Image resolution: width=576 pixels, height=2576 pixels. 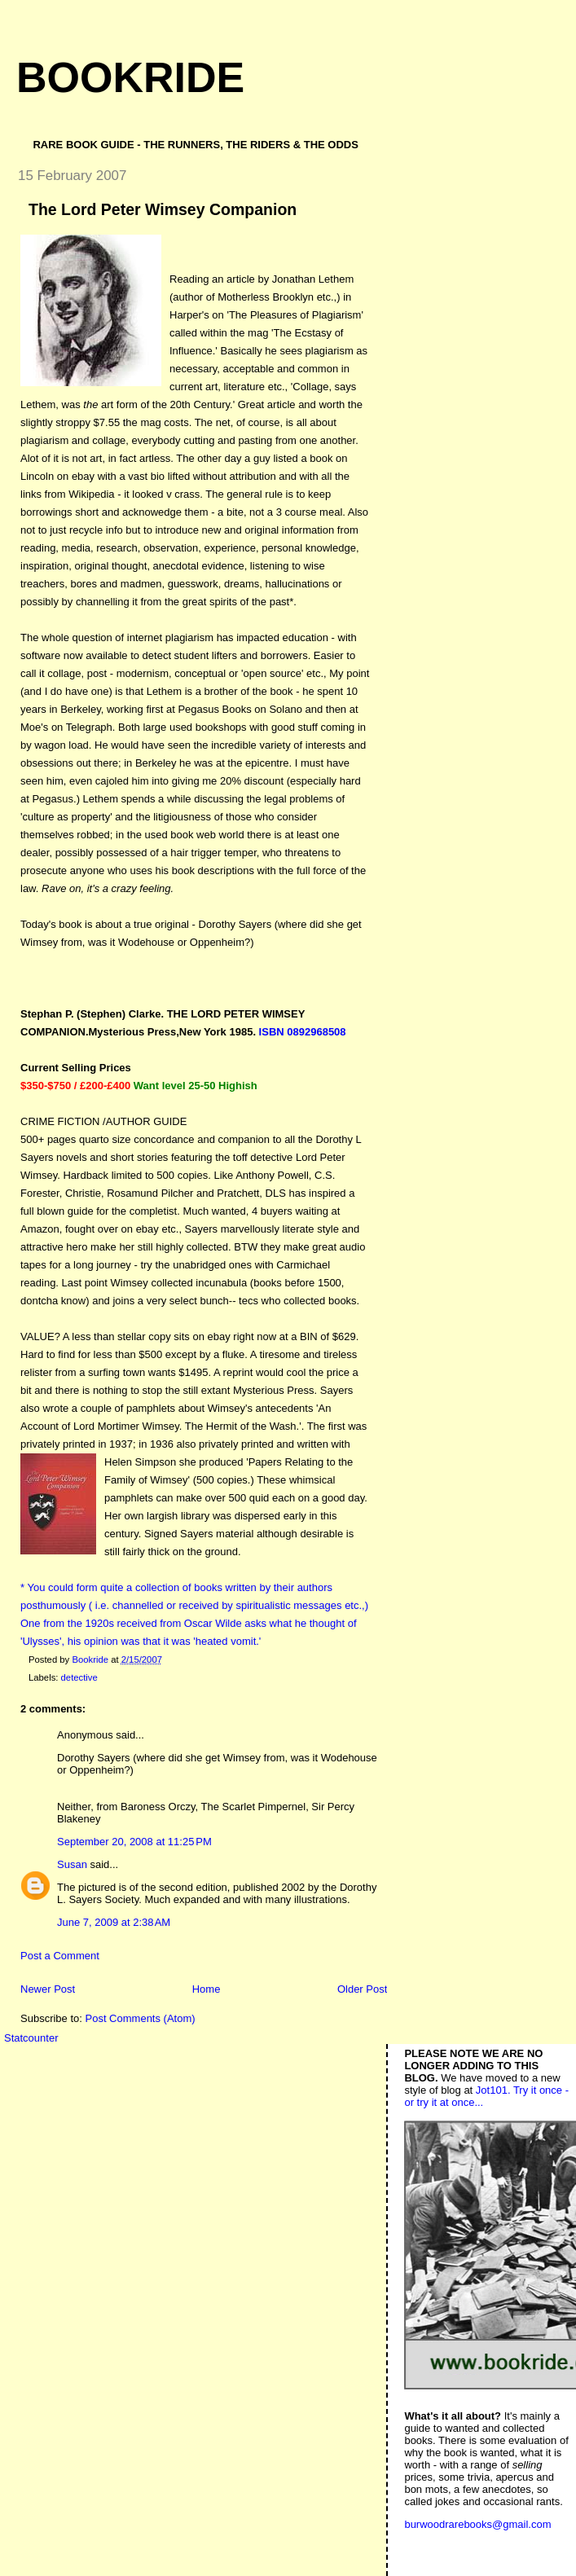 I want to click on Statcounter, so click(x=31, y=2038).